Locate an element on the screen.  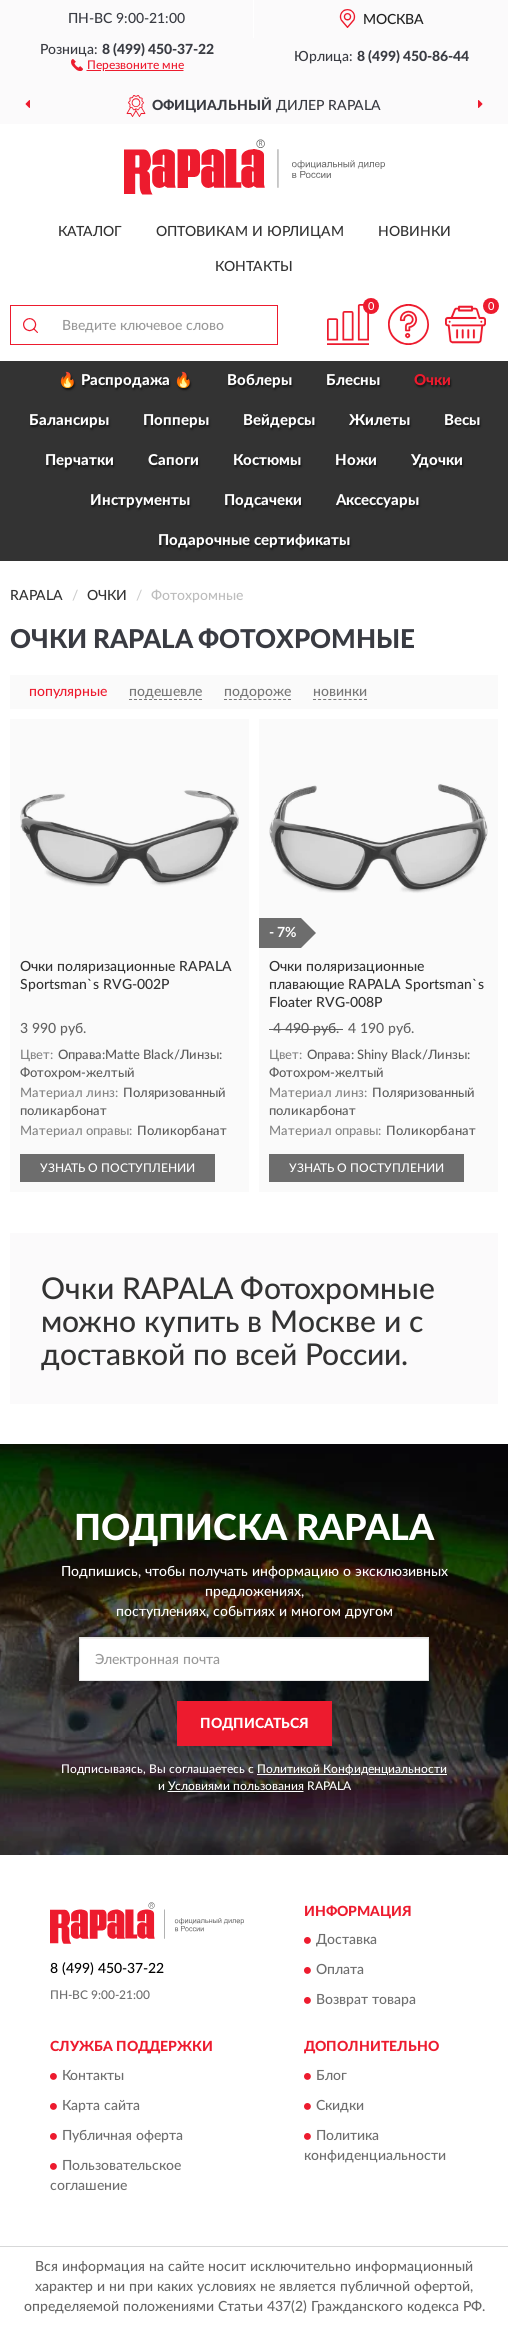
Перчатки is located at coordinates (79, 460).